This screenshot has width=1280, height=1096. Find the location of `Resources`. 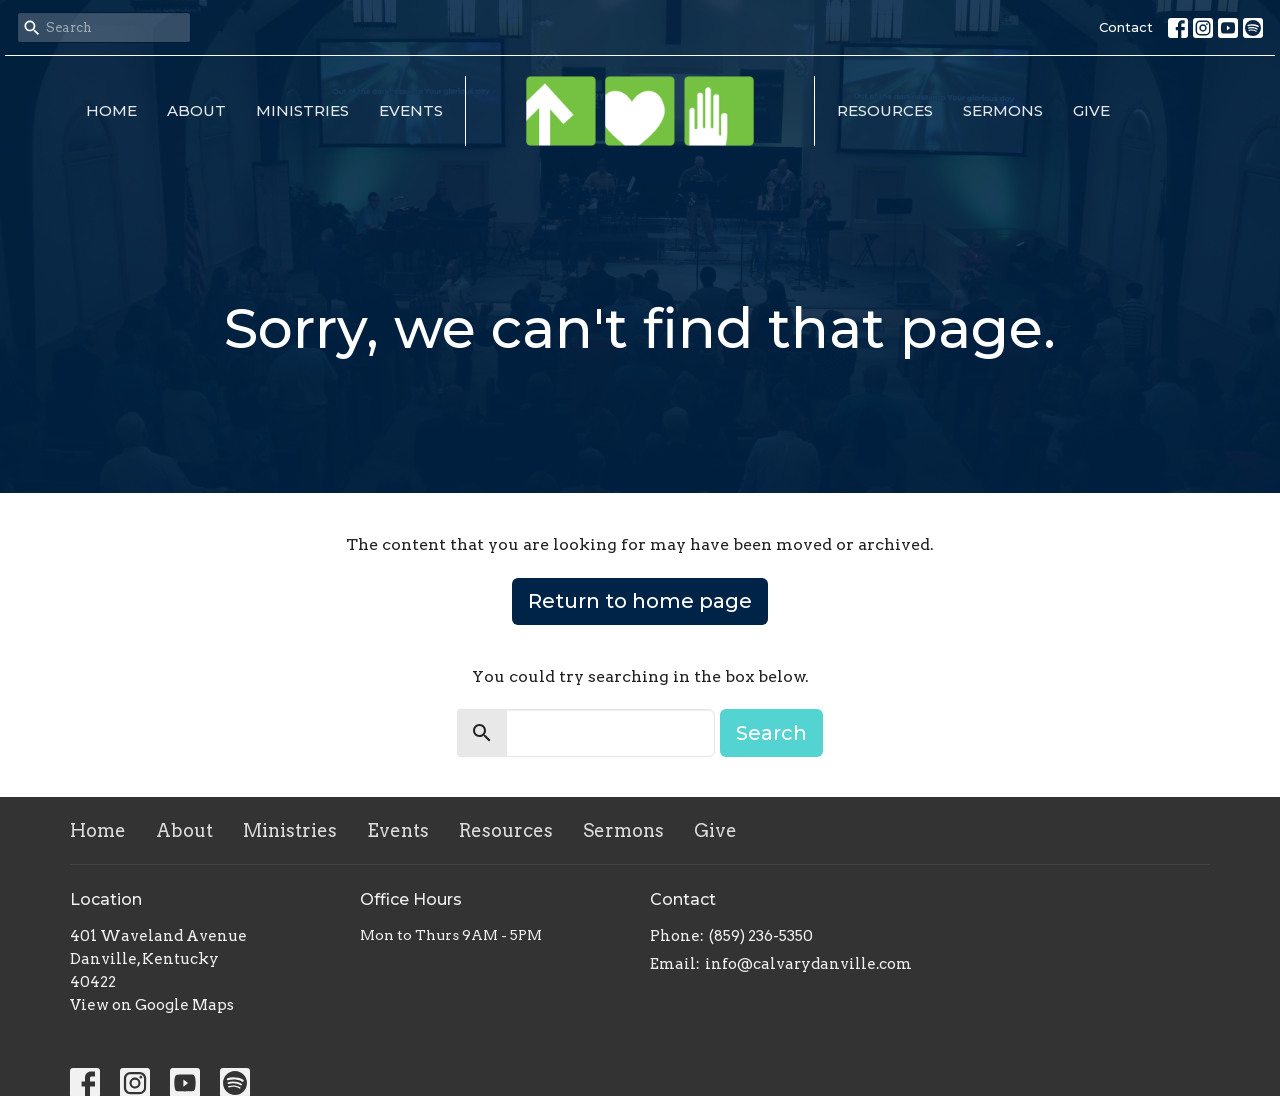

Resources is located at coordinates (885, 110).